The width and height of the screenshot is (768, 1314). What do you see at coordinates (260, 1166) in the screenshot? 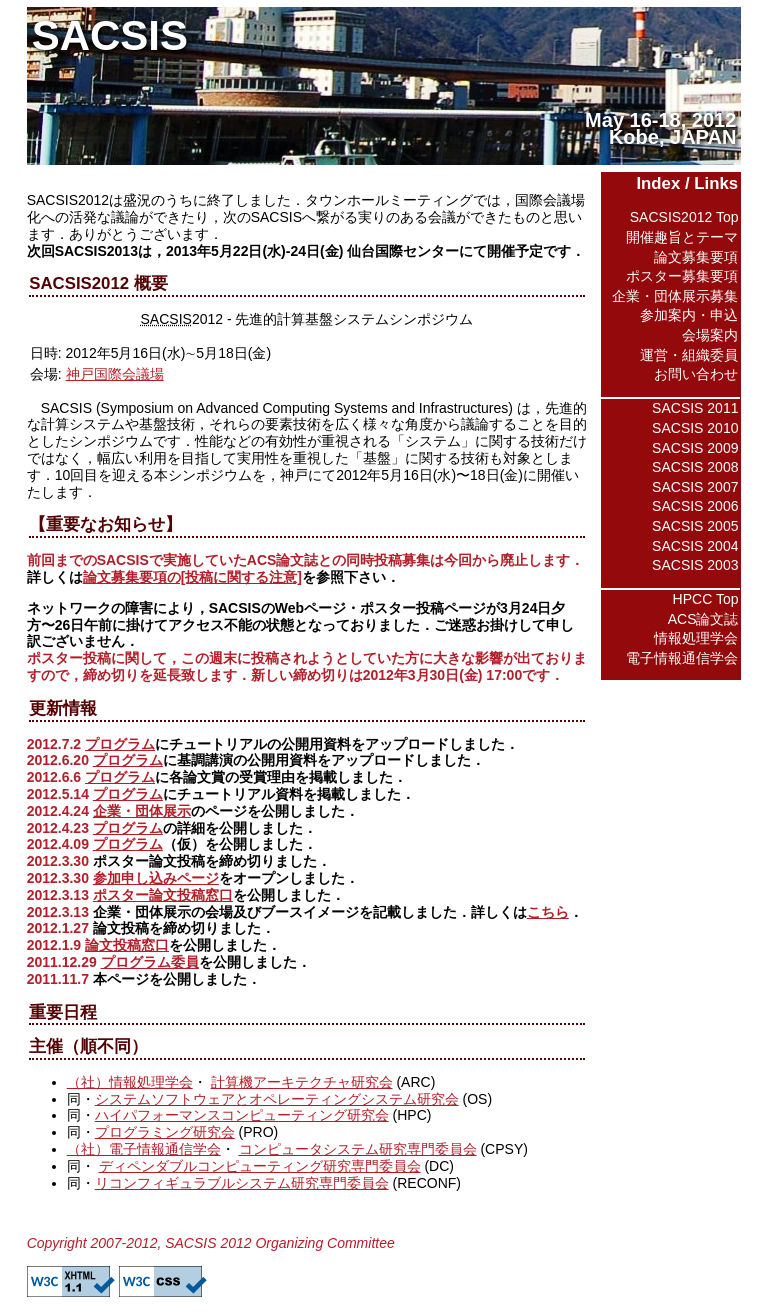
I see `ディペンダブルコンピューティング研究専門委員会` at bounding box center [260, 1166].